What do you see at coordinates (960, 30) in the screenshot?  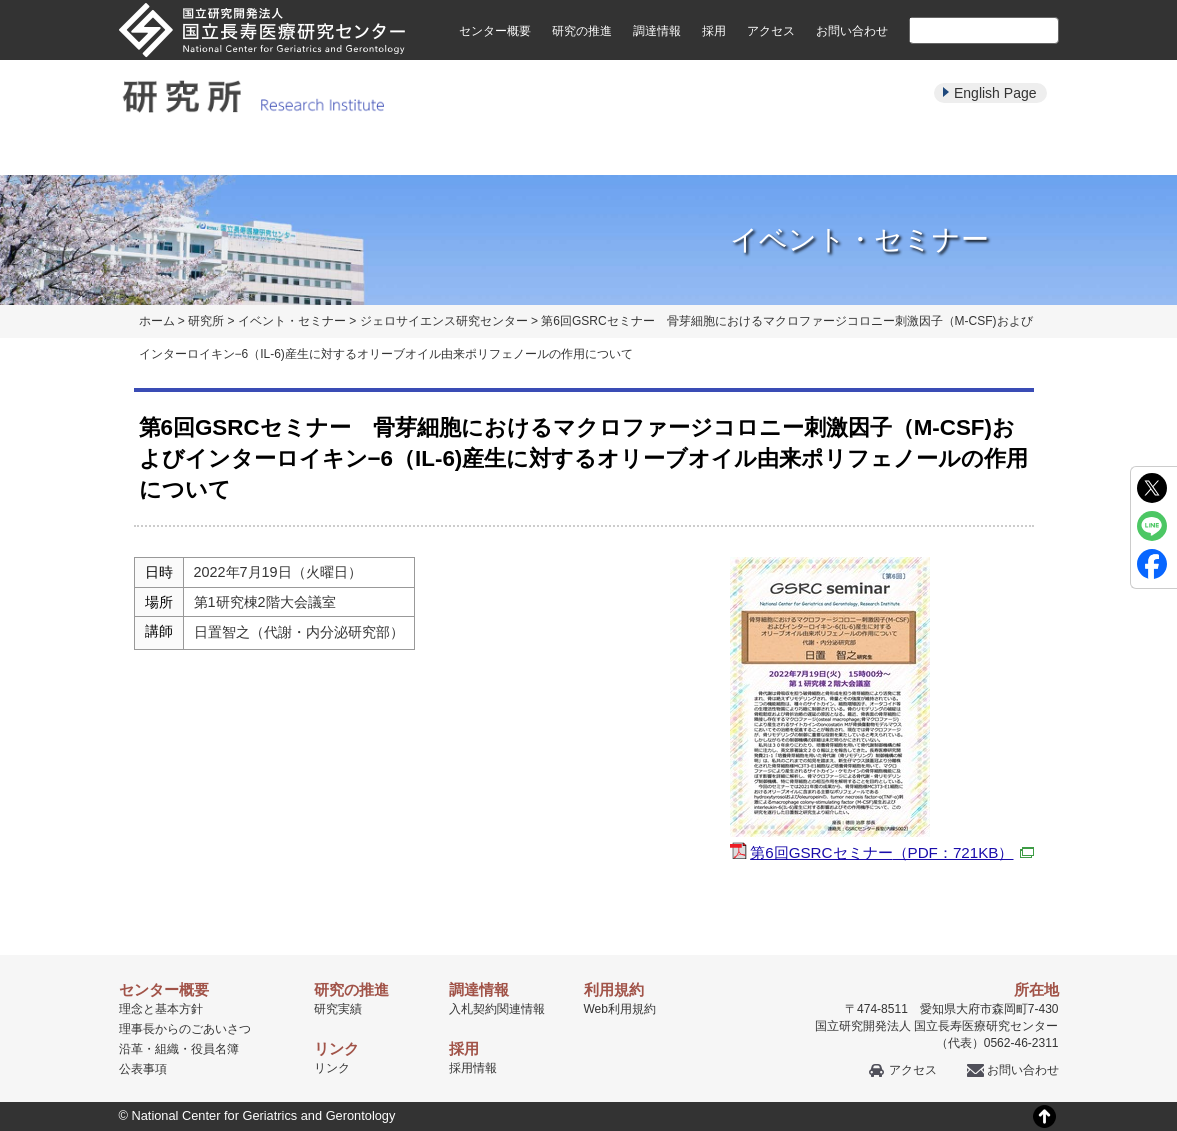 I see `[検索]` at bounding box center [960, 30].